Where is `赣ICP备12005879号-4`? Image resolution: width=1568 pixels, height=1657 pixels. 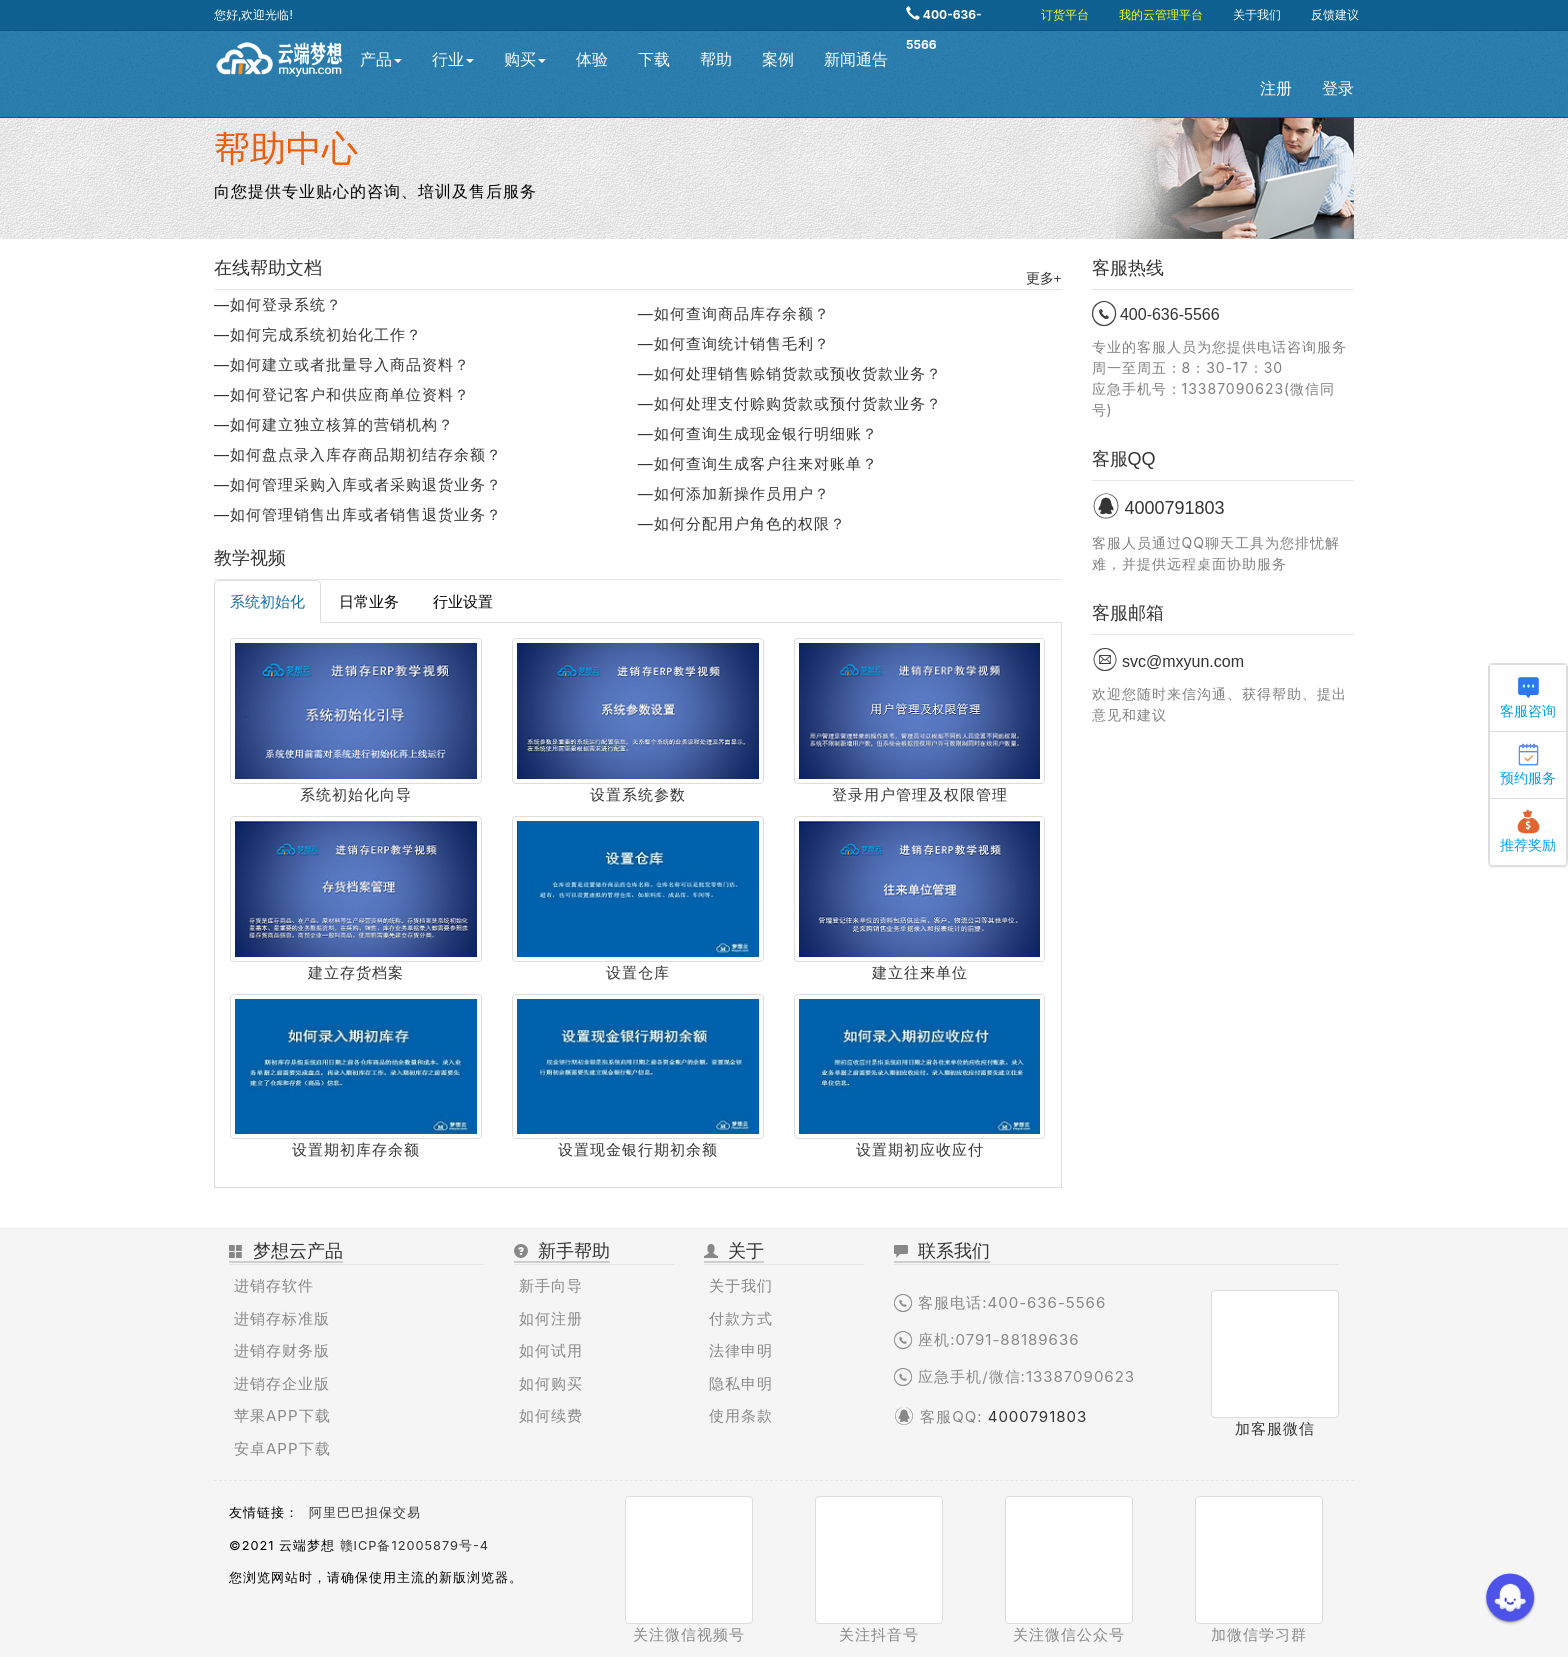 赣ICP备12005879号-4 is located at coordinates (414, 1545).